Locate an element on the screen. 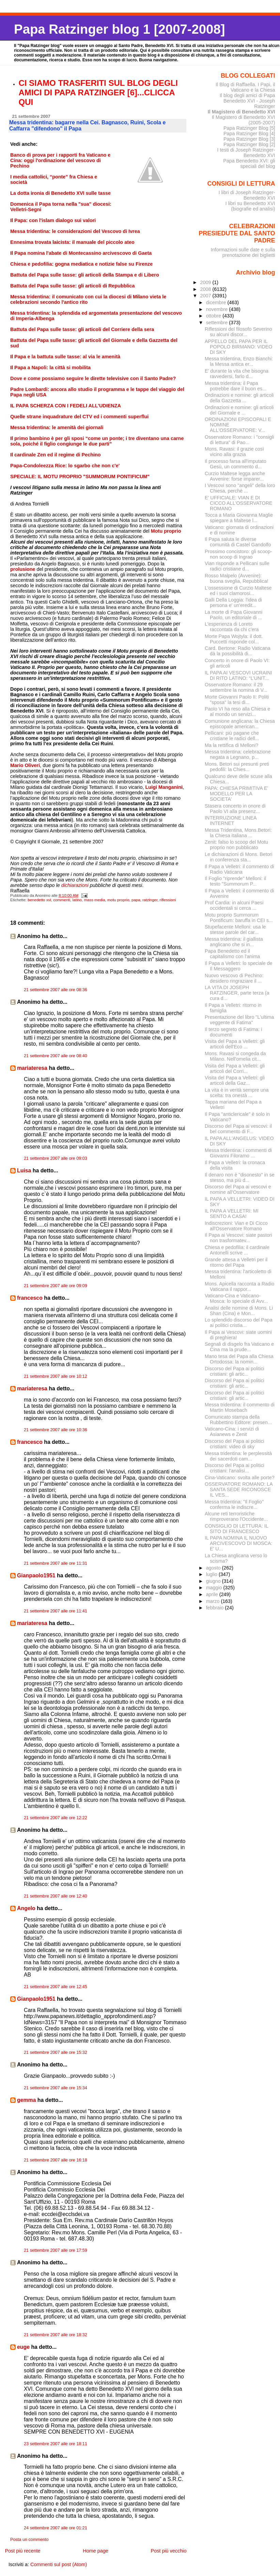 The height and width of the screenshot is (2576, 280). 21 settembre 2007 alle ore 12:40 is located at coordinates (55, 1896).